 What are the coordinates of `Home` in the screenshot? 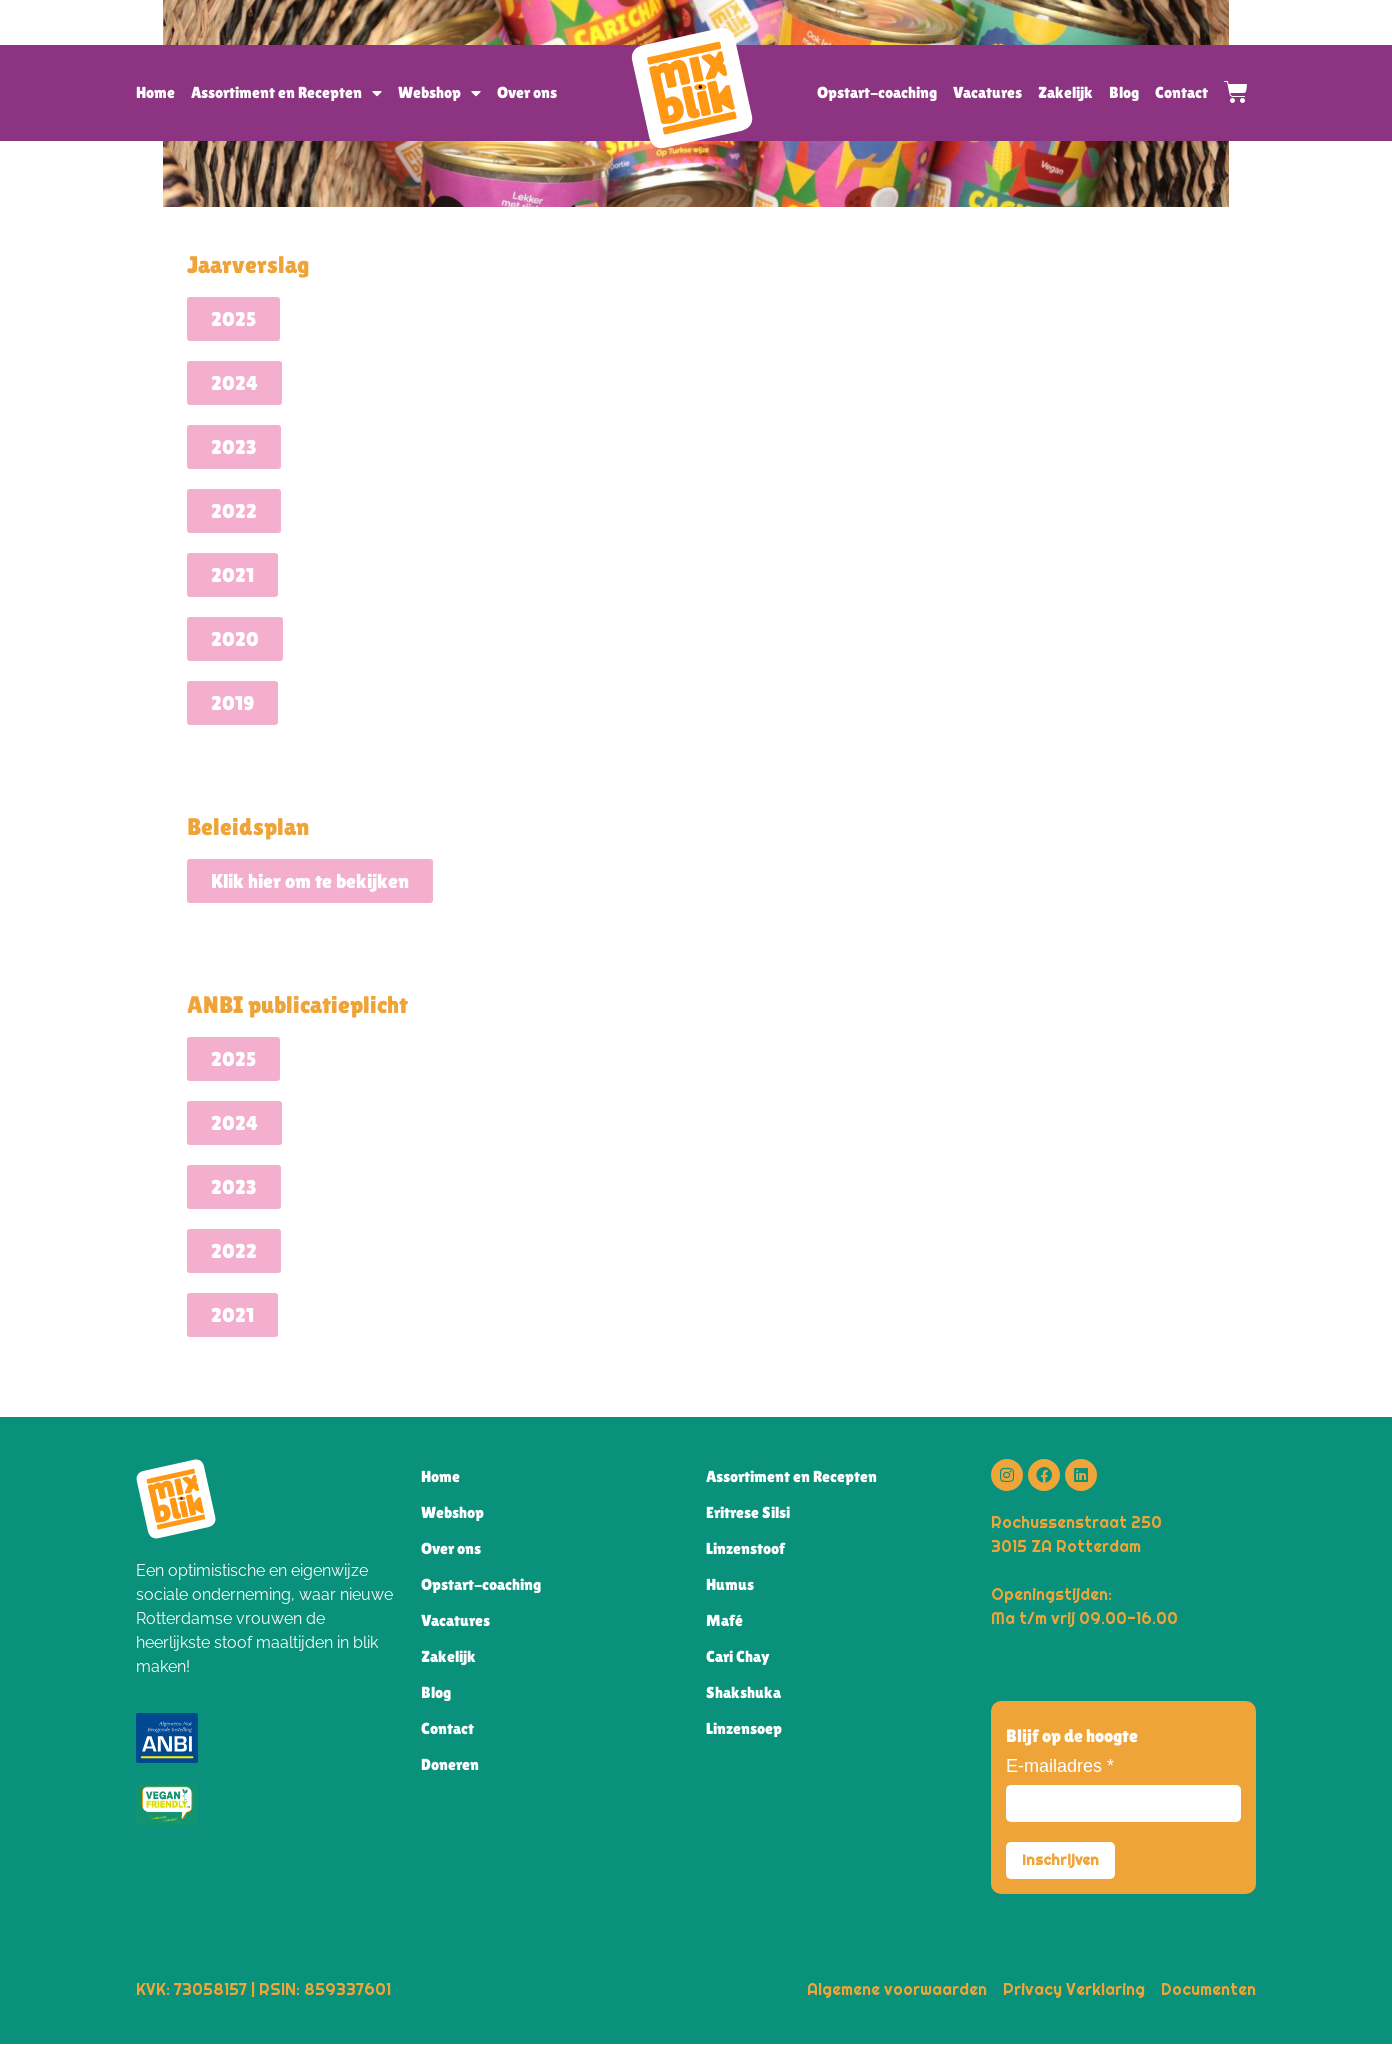 It's located at (155, 92).